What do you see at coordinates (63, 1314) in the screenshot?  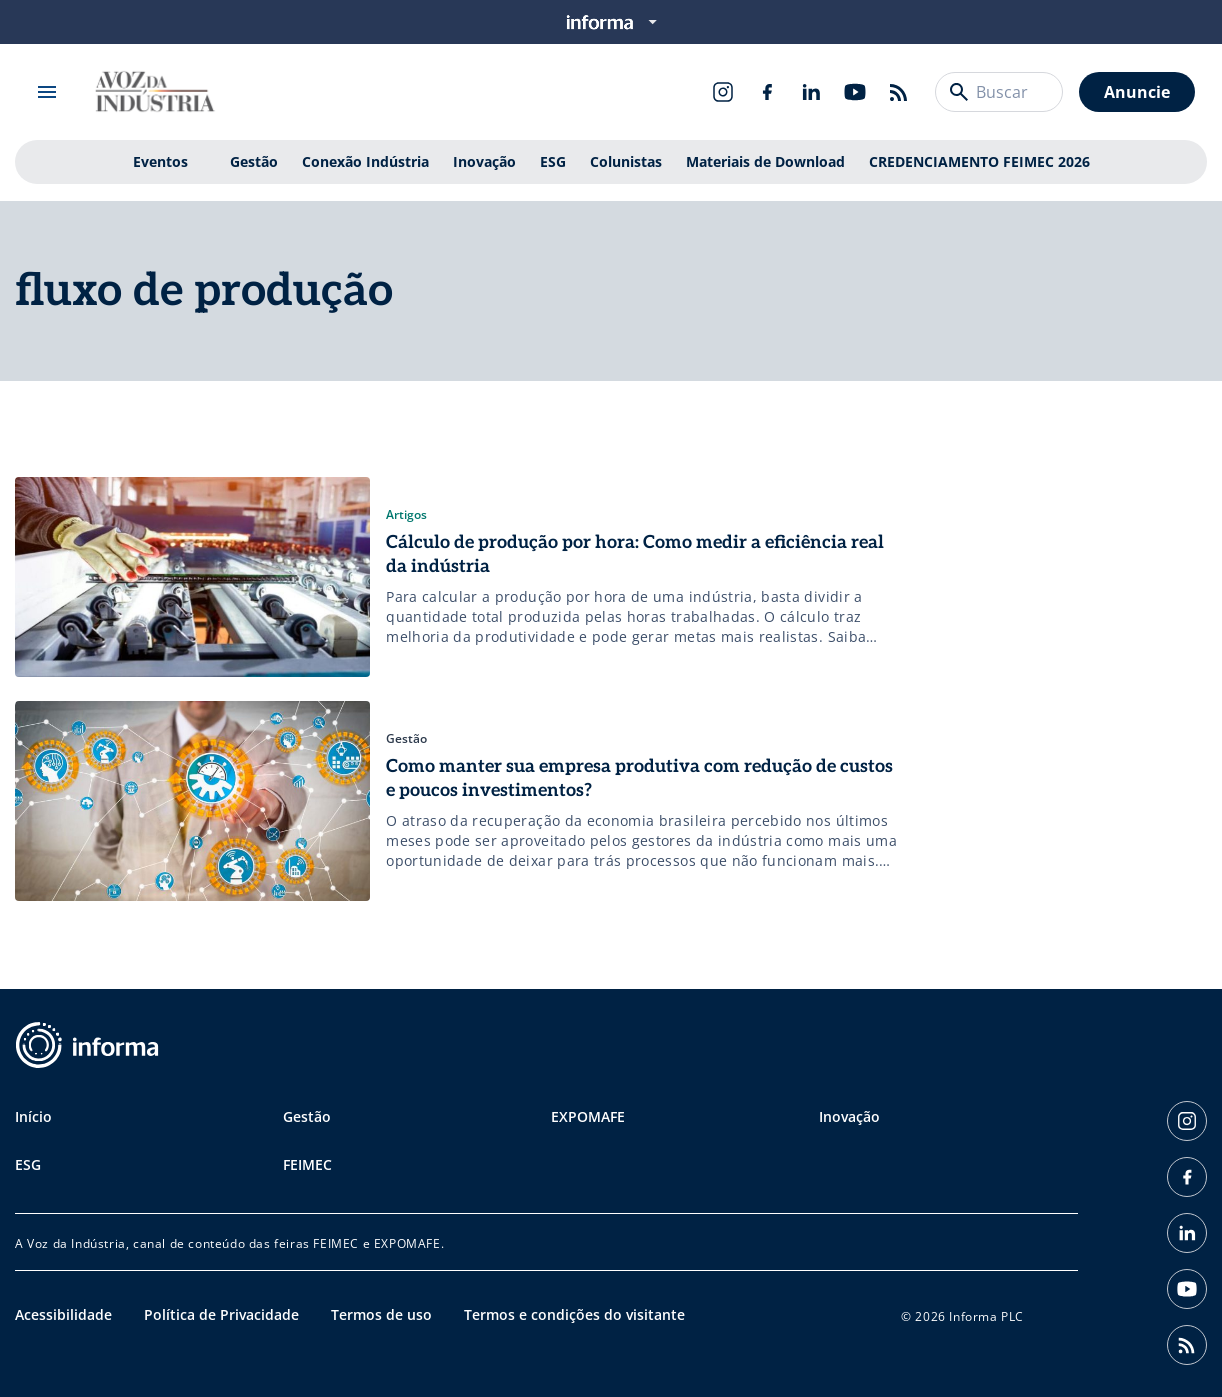 I see `Acessibilidade` at bounding box center [63, 1314].